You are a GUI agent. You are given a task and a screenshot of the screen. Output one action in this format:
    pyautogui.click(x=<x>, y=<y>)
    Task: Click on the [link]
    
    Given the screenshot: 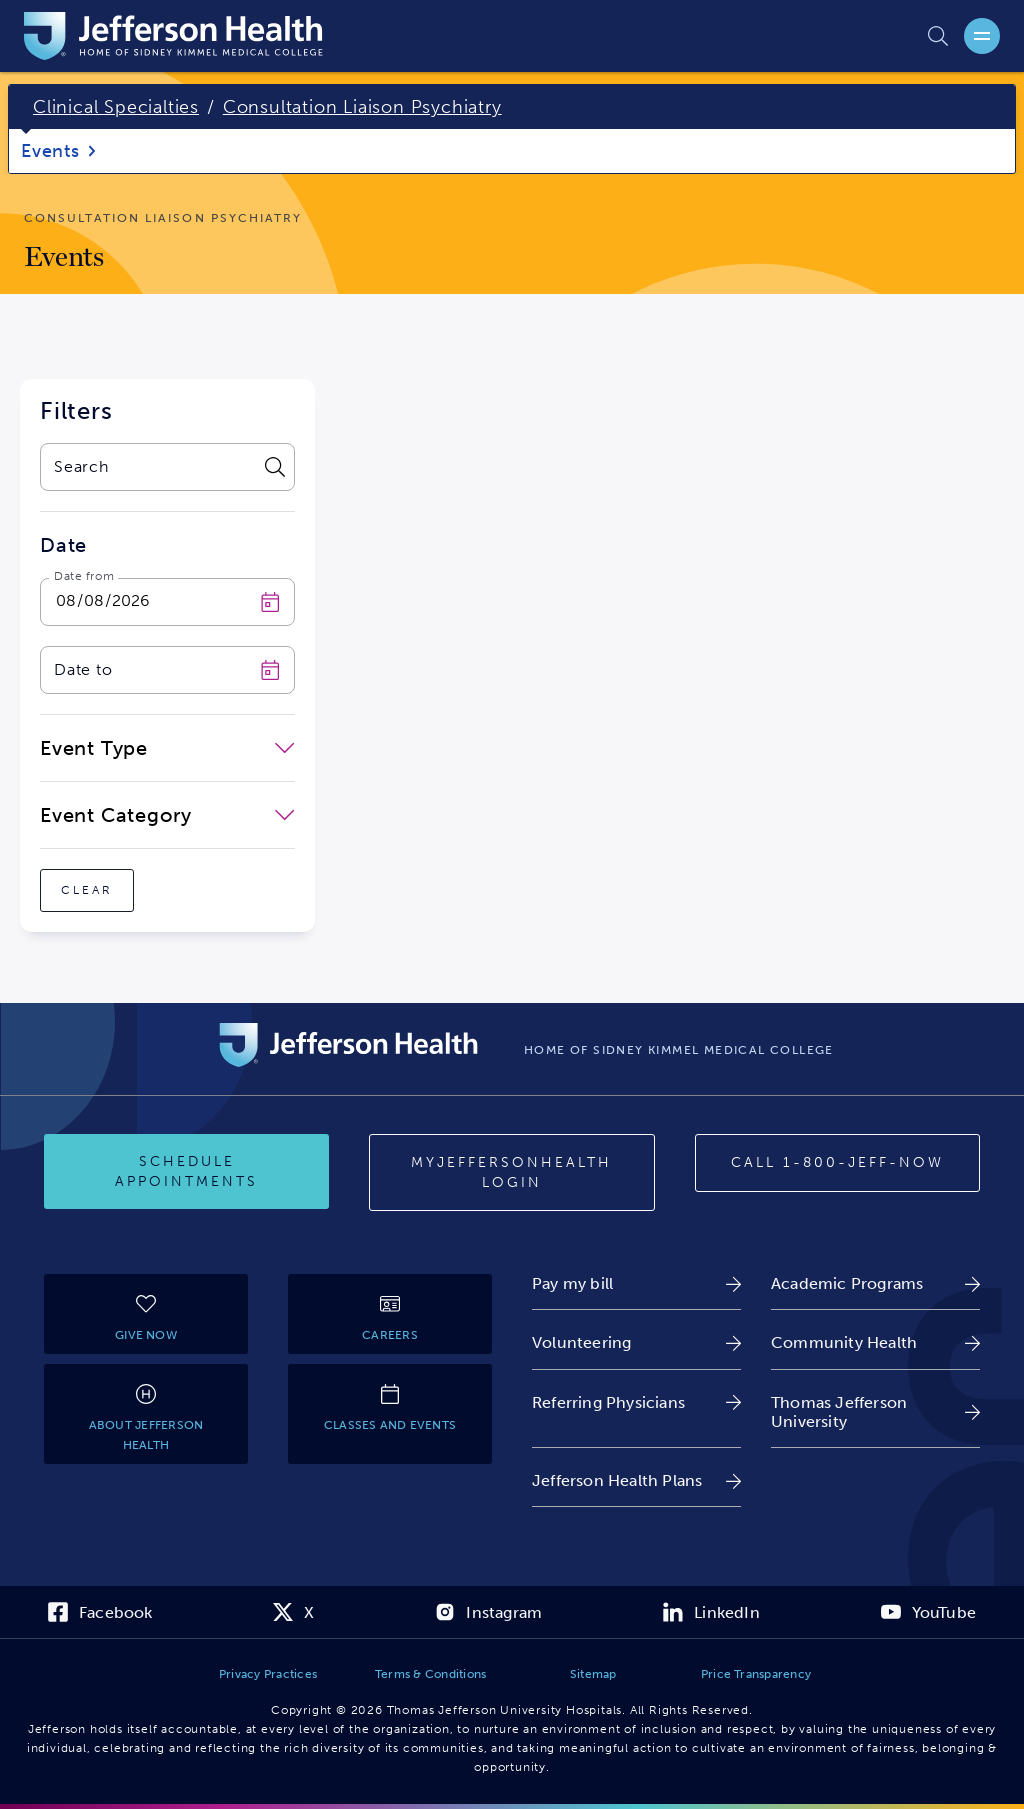 What is the action you would take?
    pyautogui.click(x=636, y=1283)
    